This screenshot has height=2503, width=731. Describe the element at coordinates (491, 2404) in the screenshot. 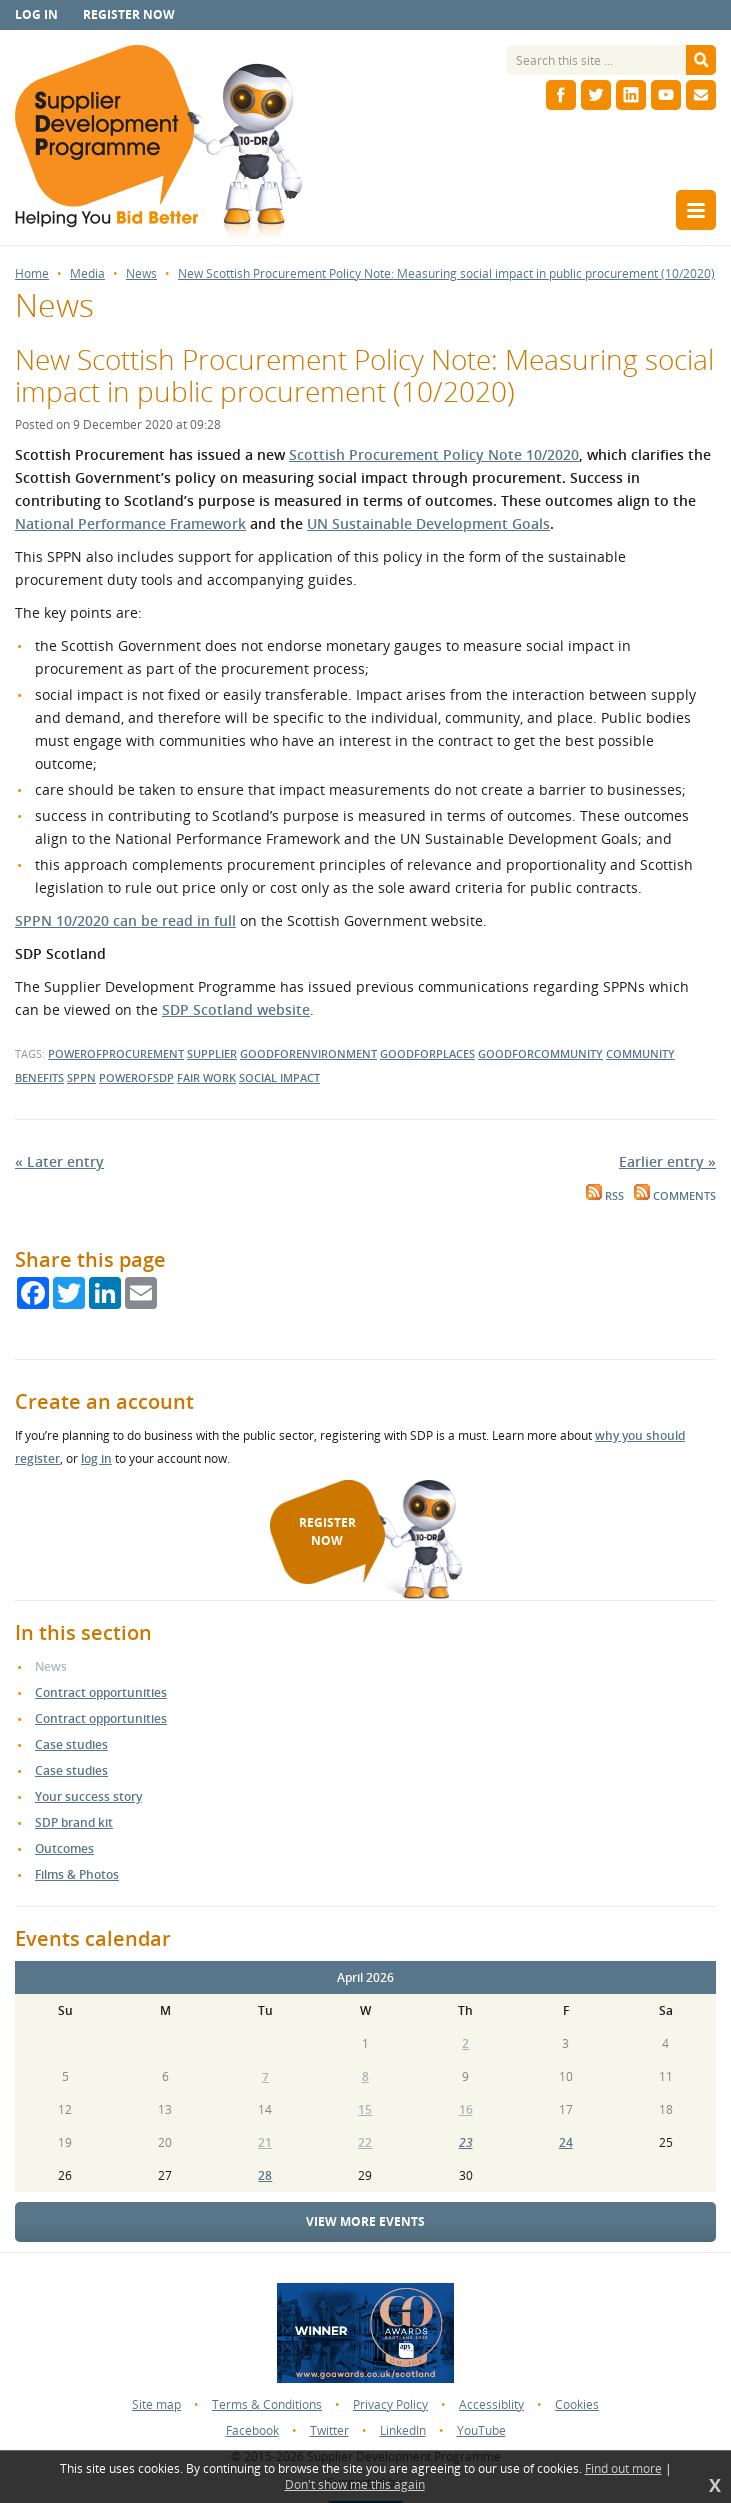

I see `Accessiblity` at that location.